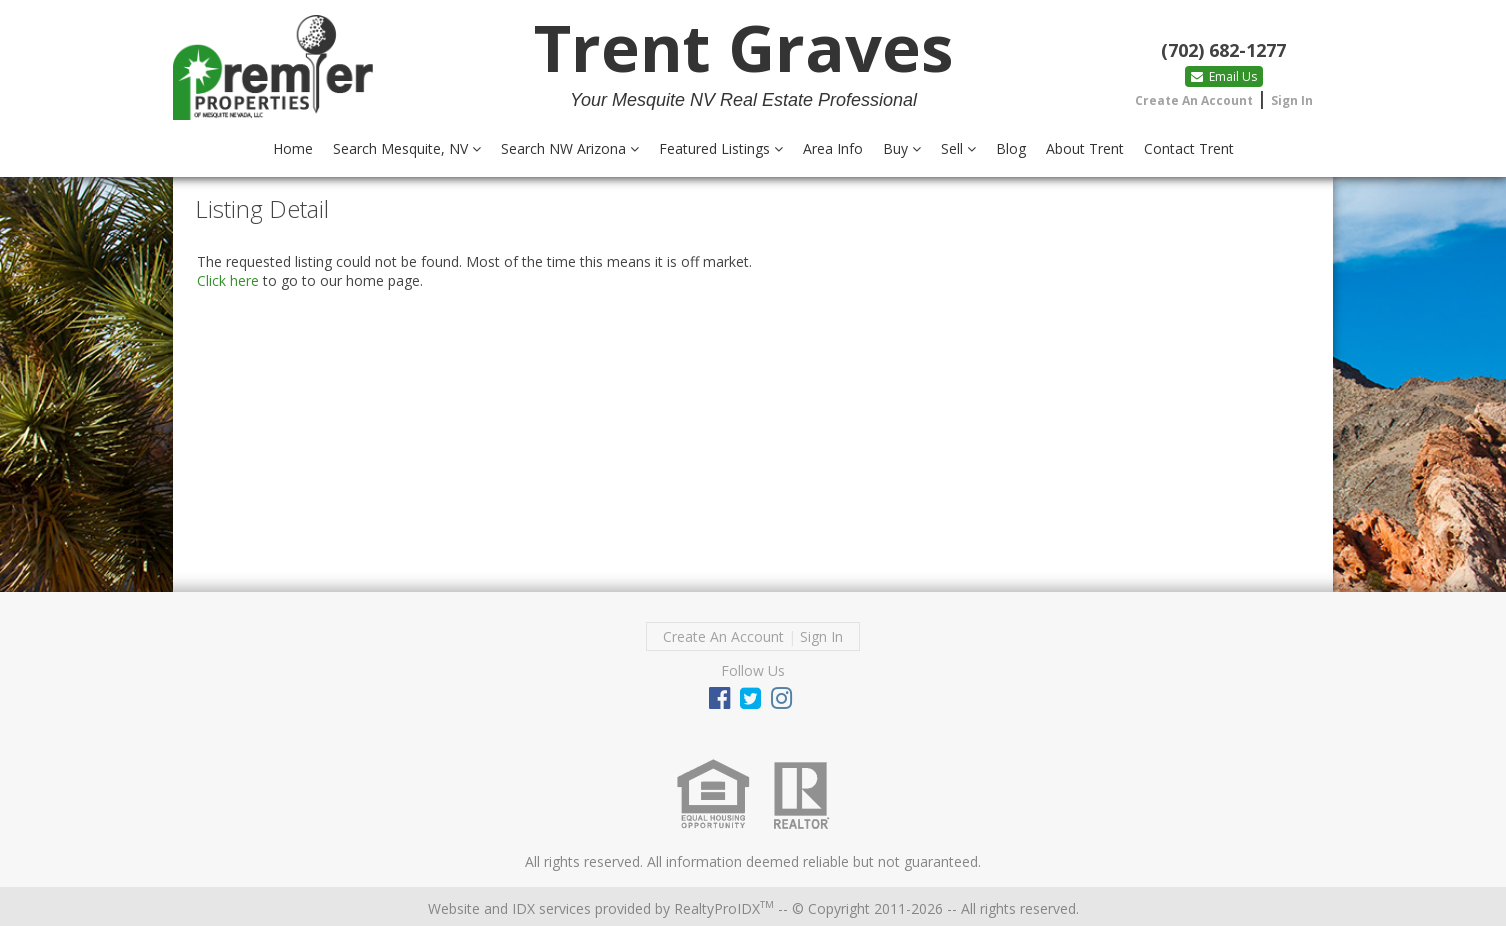 This screenshot has height=926, width=1506. I want to click on Blog, so click(1011, 148).